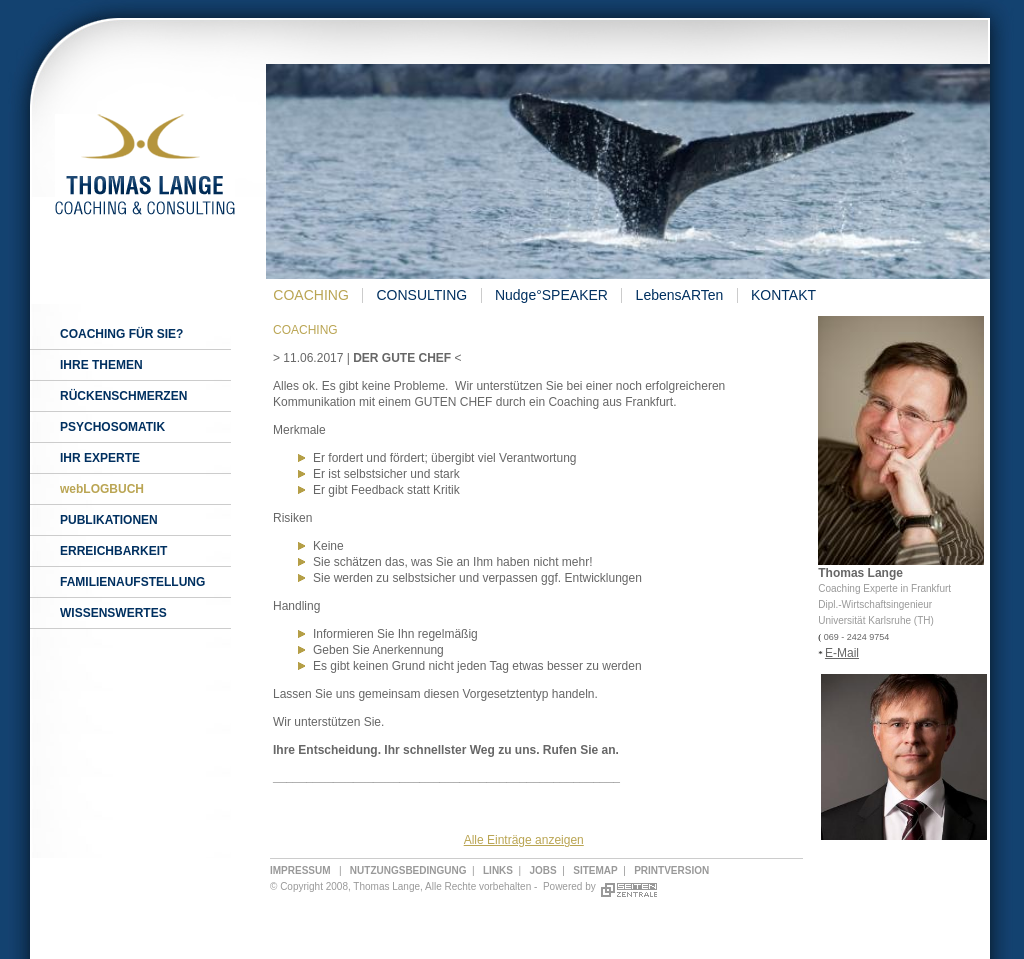  What do you see at coordinates (595, 870) in the screenshot?
I see `SITEMAP` at bounding box center [595, 870].